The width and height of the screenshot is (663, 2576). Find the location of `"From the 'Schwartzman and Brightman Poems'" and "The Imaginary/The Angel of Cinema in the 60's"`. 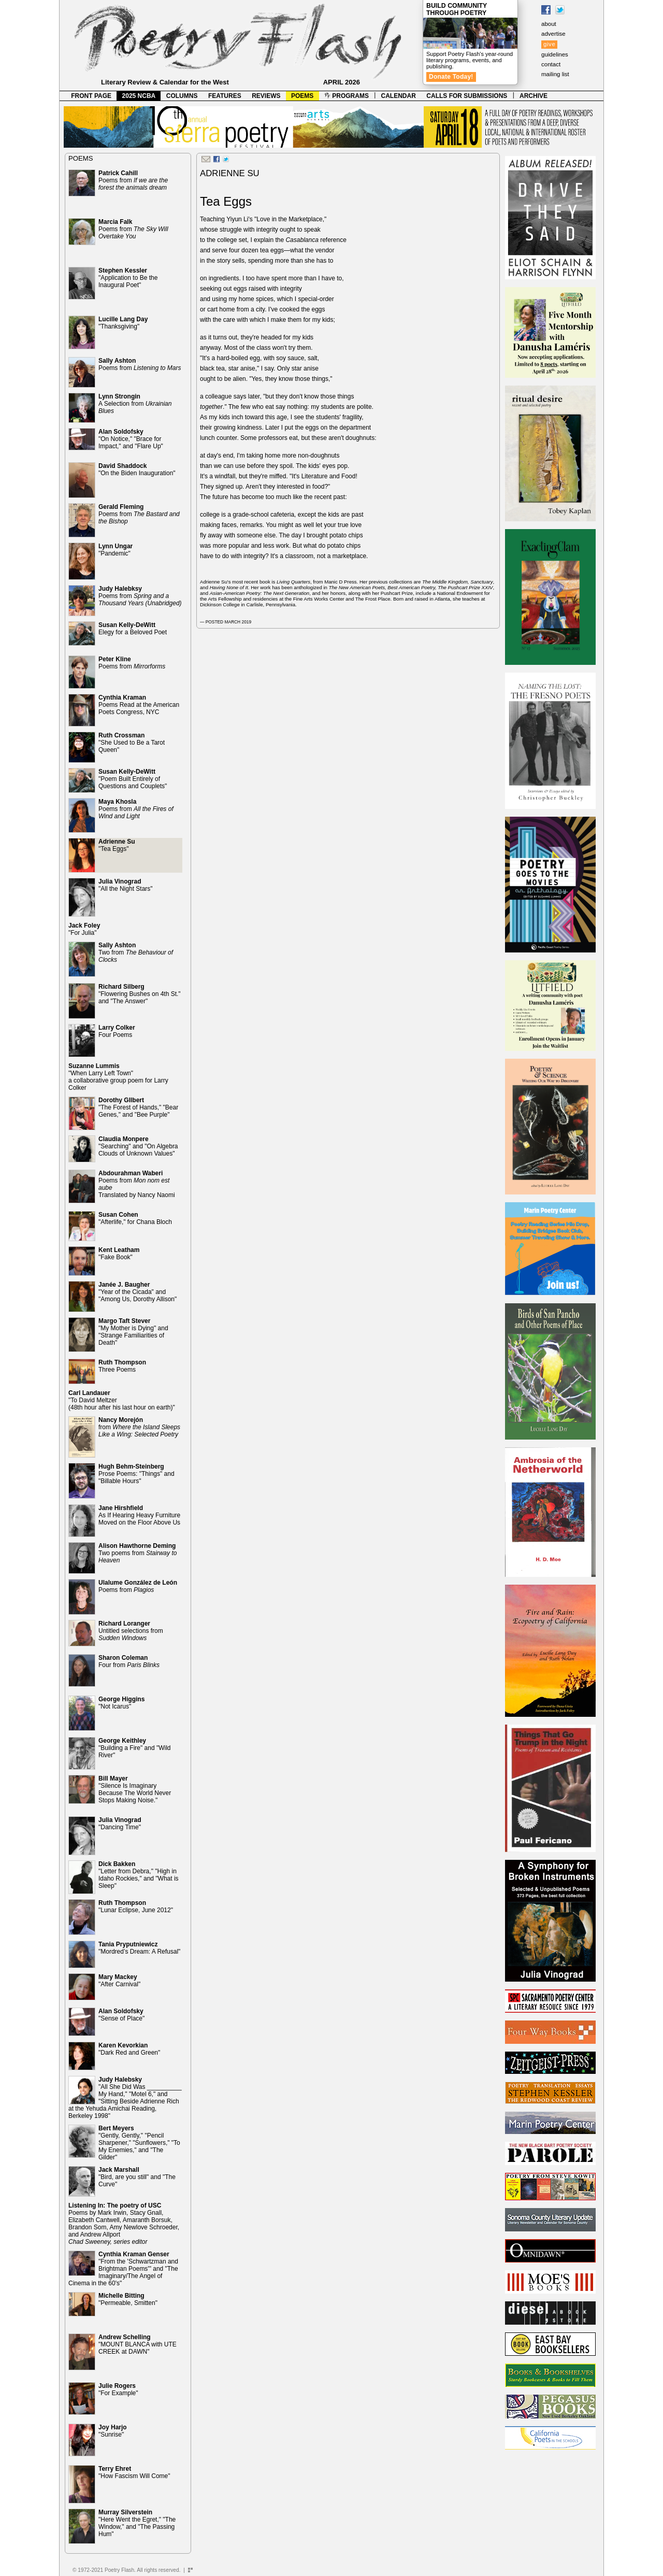

"From the 'Schwartzman and Brightman Poems'" and "The Imaginary/The Angel of Cinema in the 60's" is located at coordinates (123, 2269).